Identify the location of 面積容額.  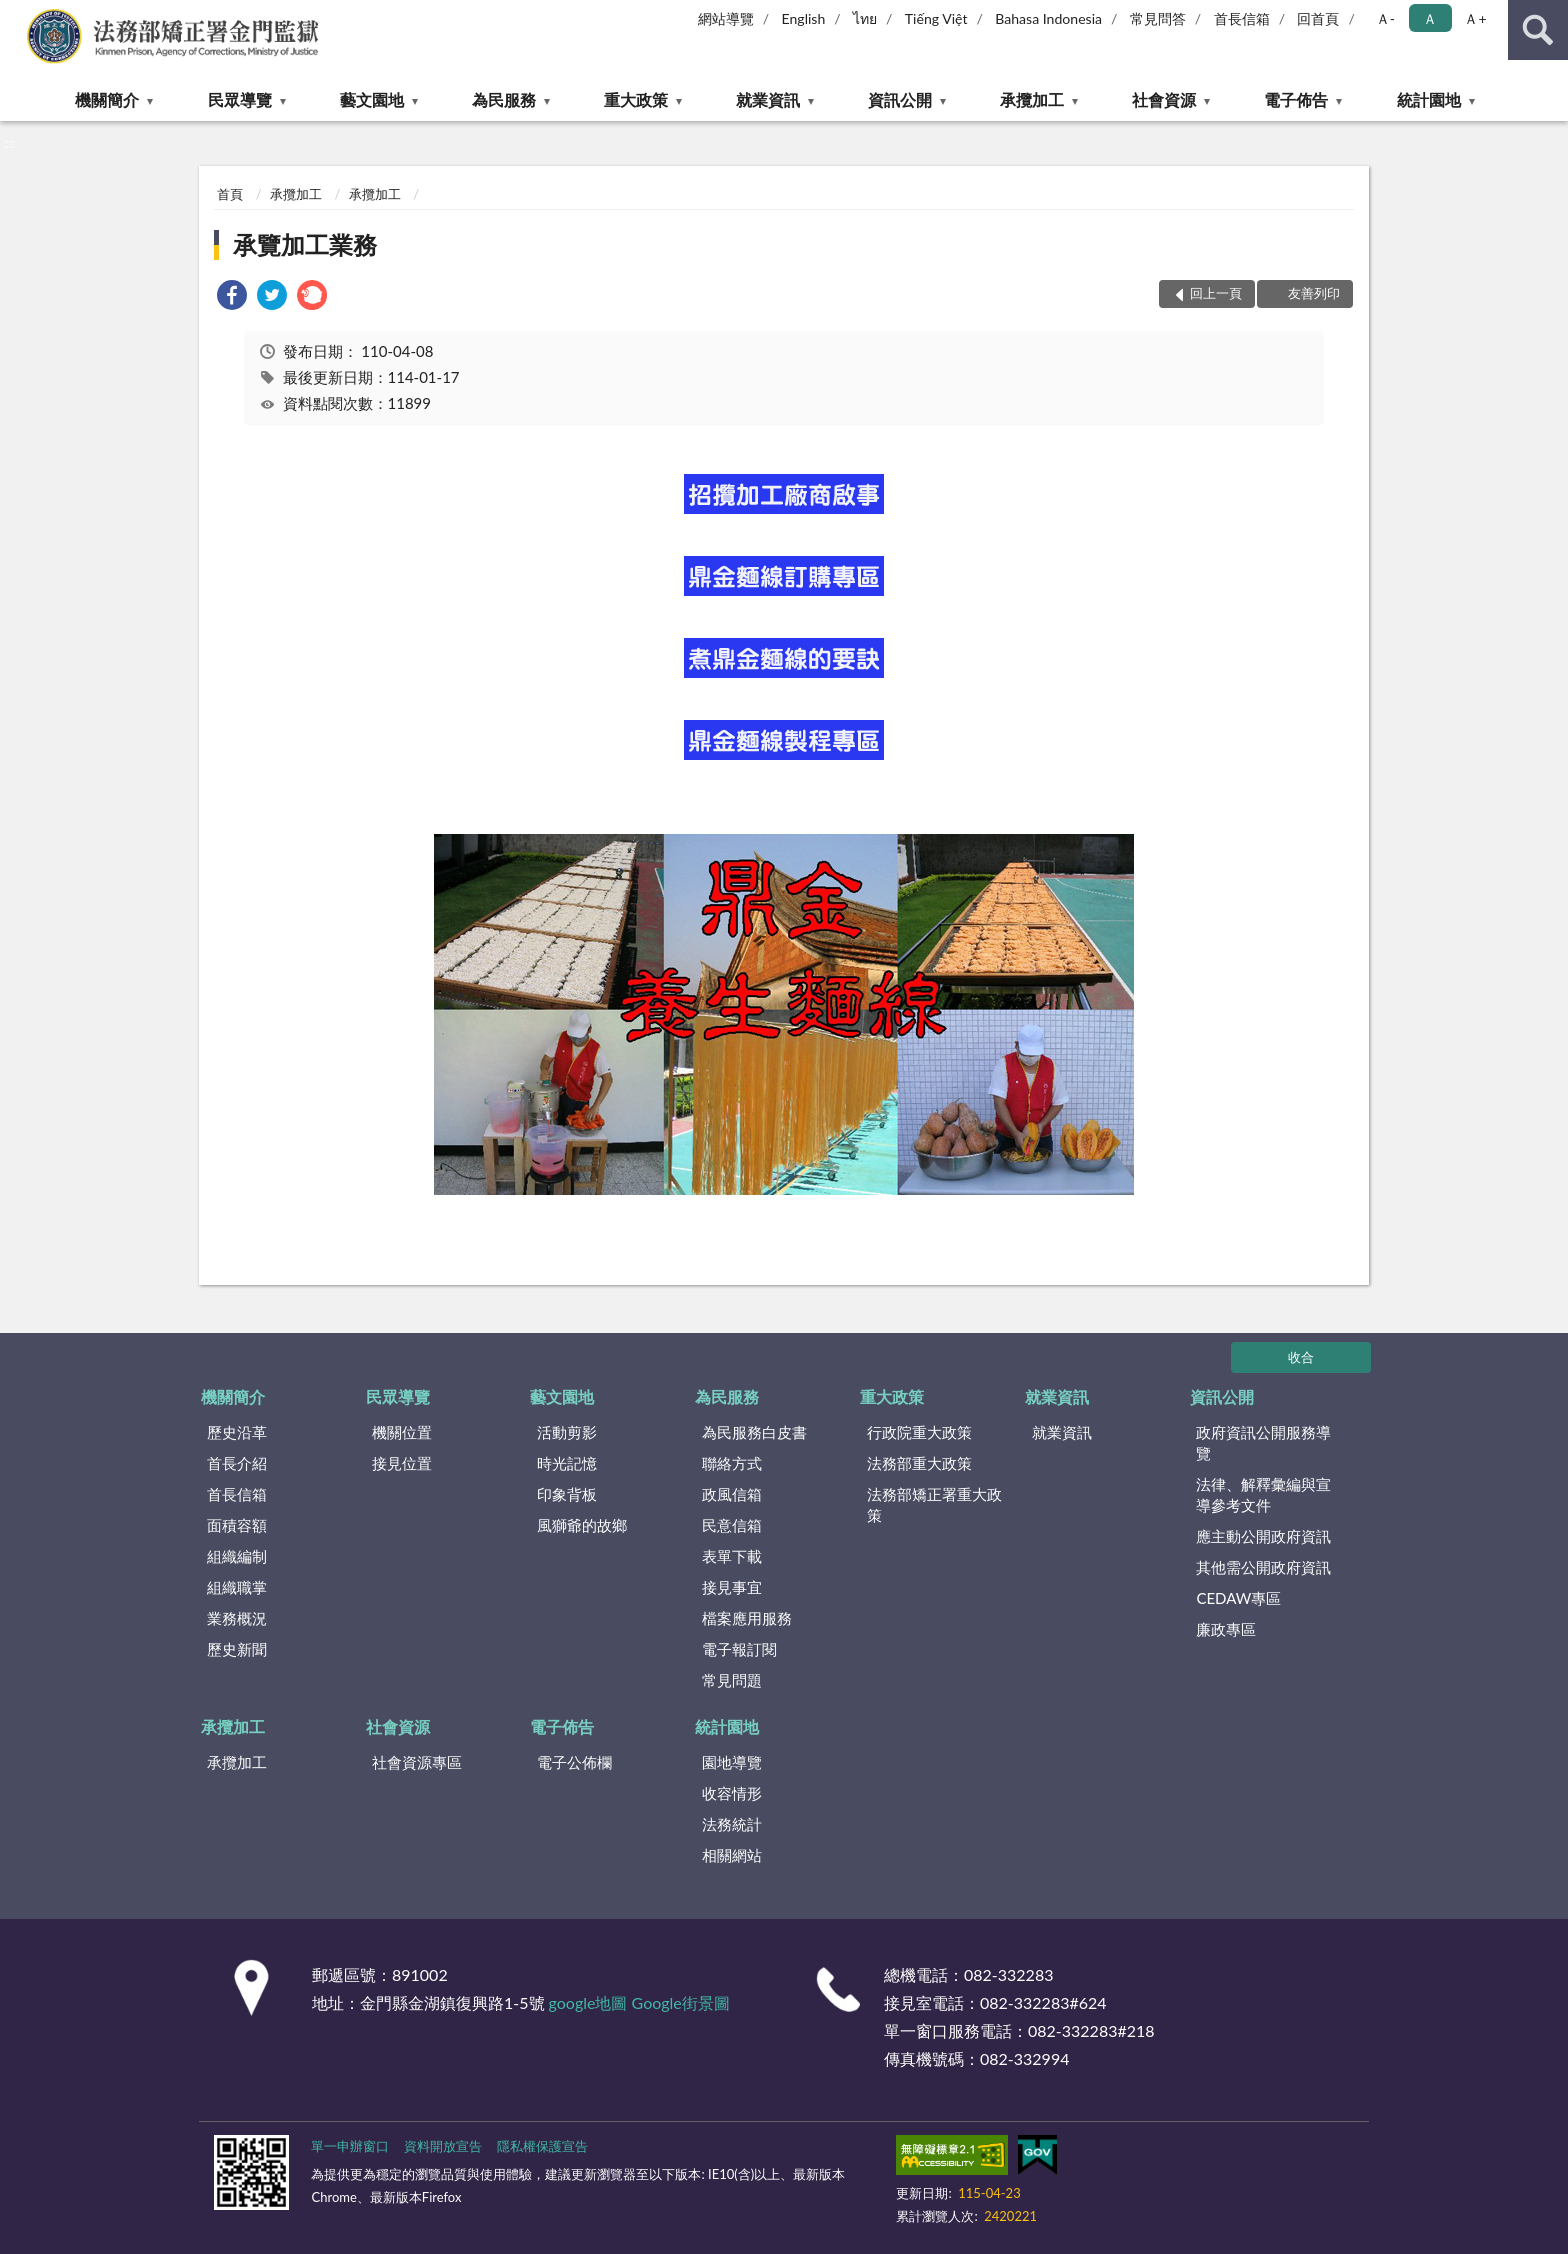
(237, 1525).